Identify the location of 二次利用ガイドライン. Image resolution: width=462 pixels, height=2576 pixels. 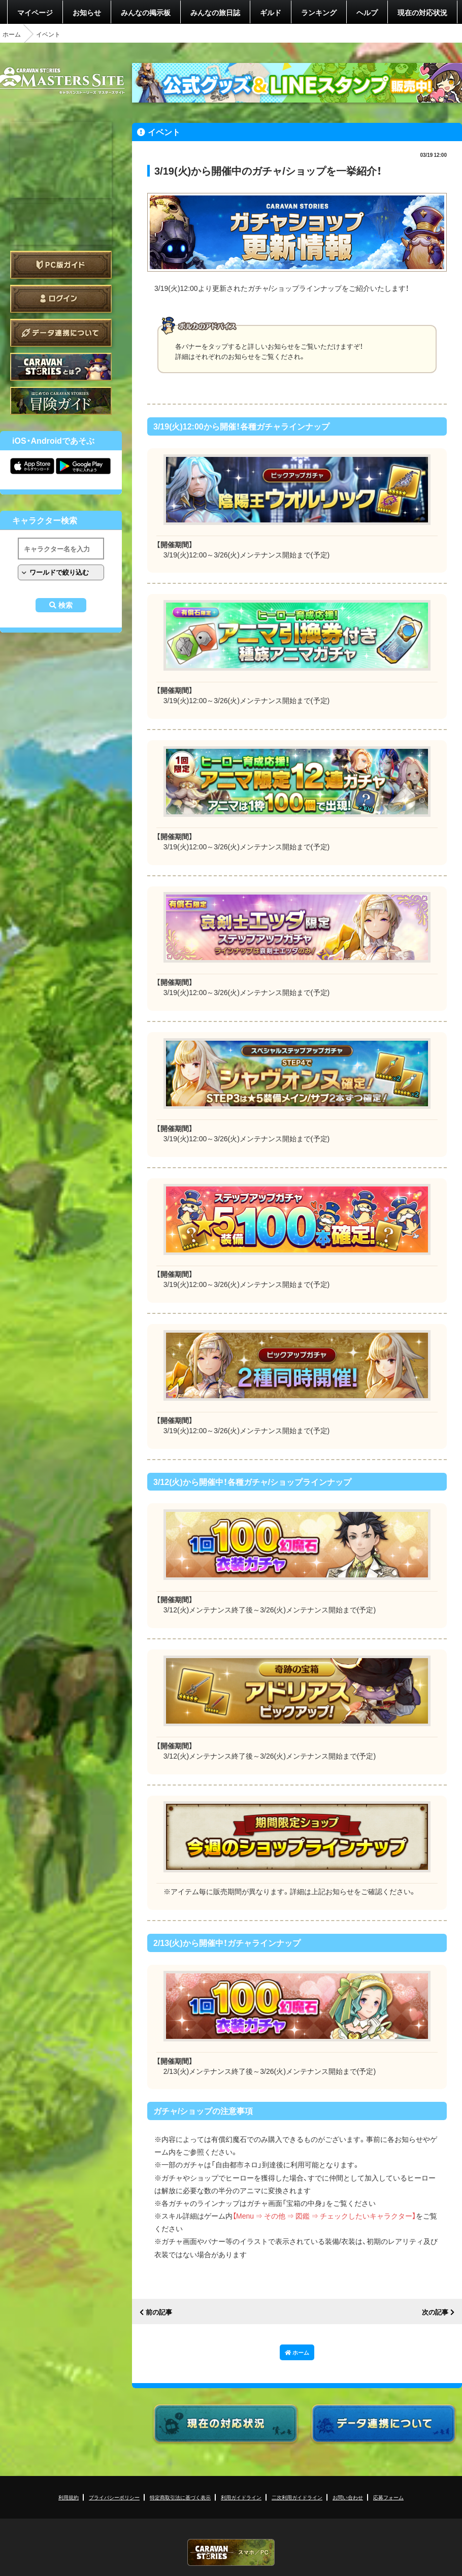
(297, 2497).